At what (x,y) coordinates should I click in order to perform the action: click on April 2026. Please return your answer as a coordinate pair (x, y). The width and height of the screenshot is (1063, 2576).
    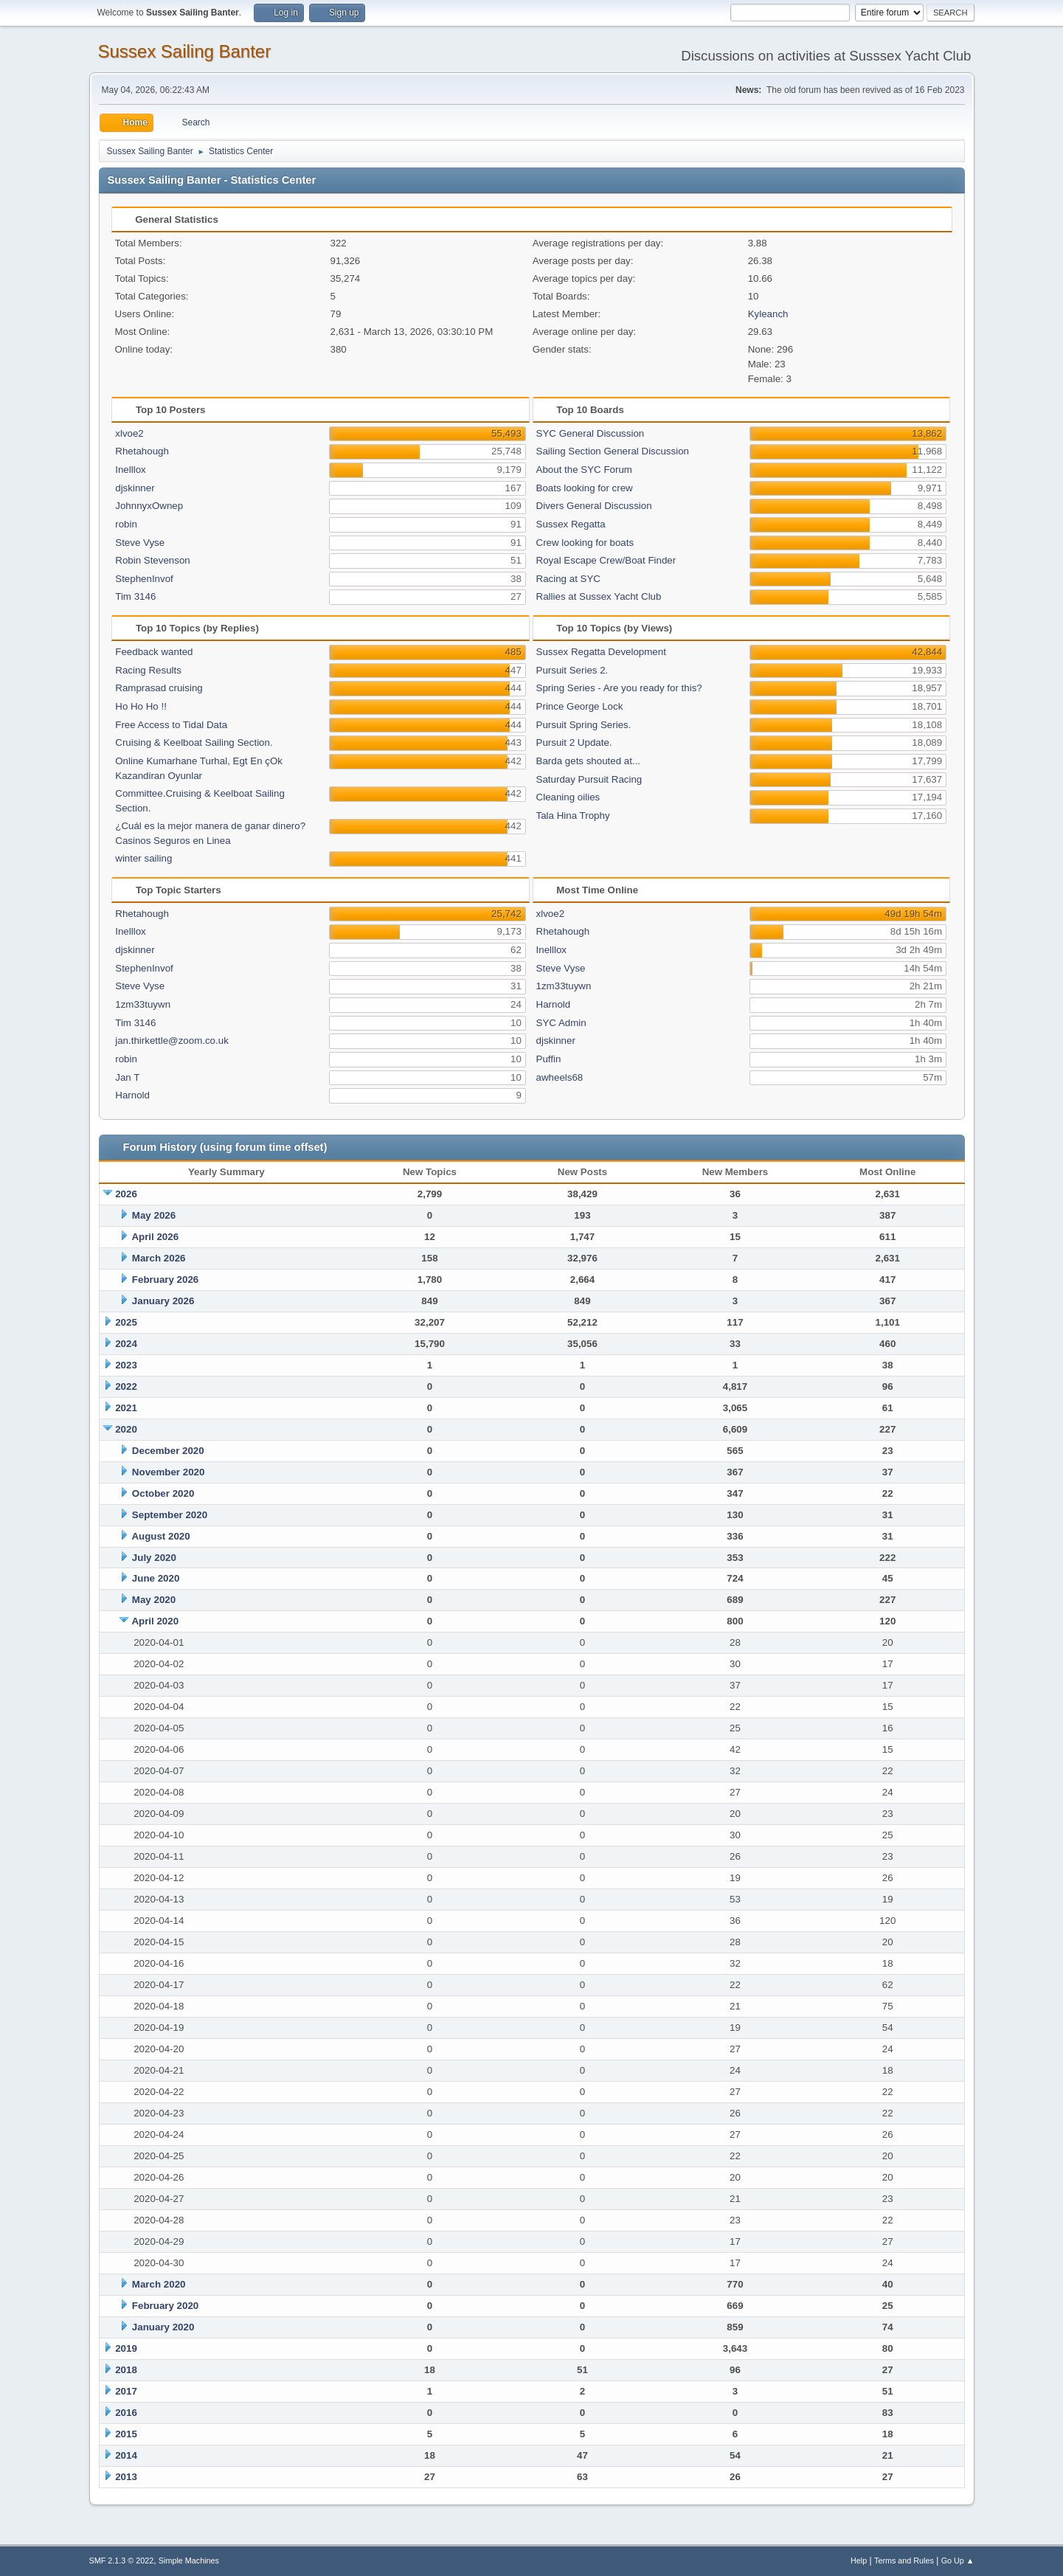
    Looking at the image, I should click on (155, 1236).